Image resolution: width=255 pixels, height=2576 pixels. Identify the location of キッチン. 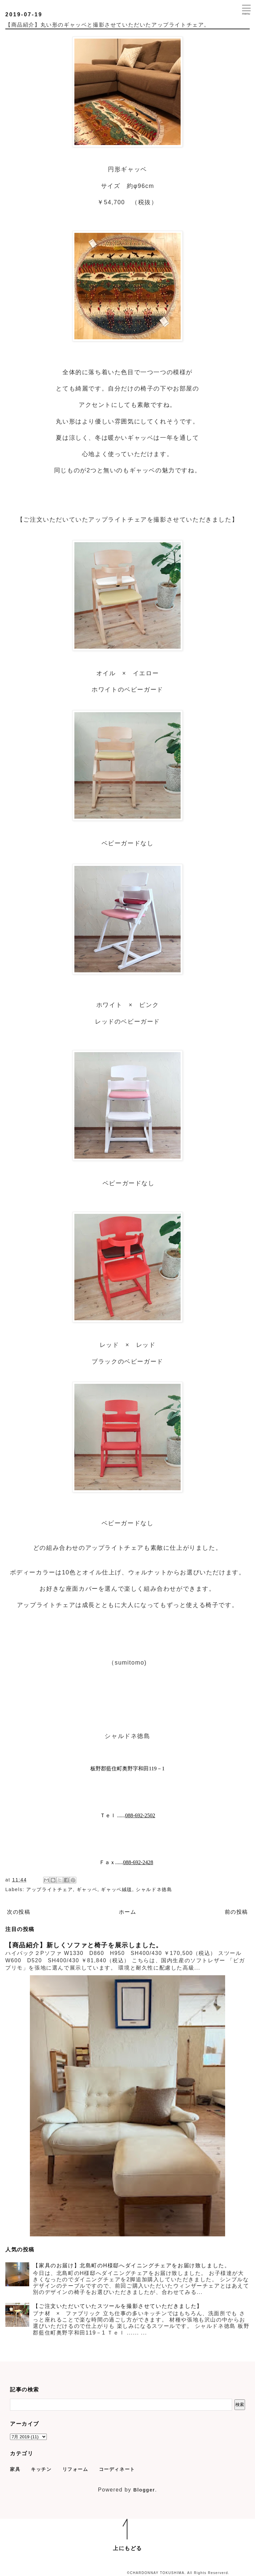
(41, 2469).